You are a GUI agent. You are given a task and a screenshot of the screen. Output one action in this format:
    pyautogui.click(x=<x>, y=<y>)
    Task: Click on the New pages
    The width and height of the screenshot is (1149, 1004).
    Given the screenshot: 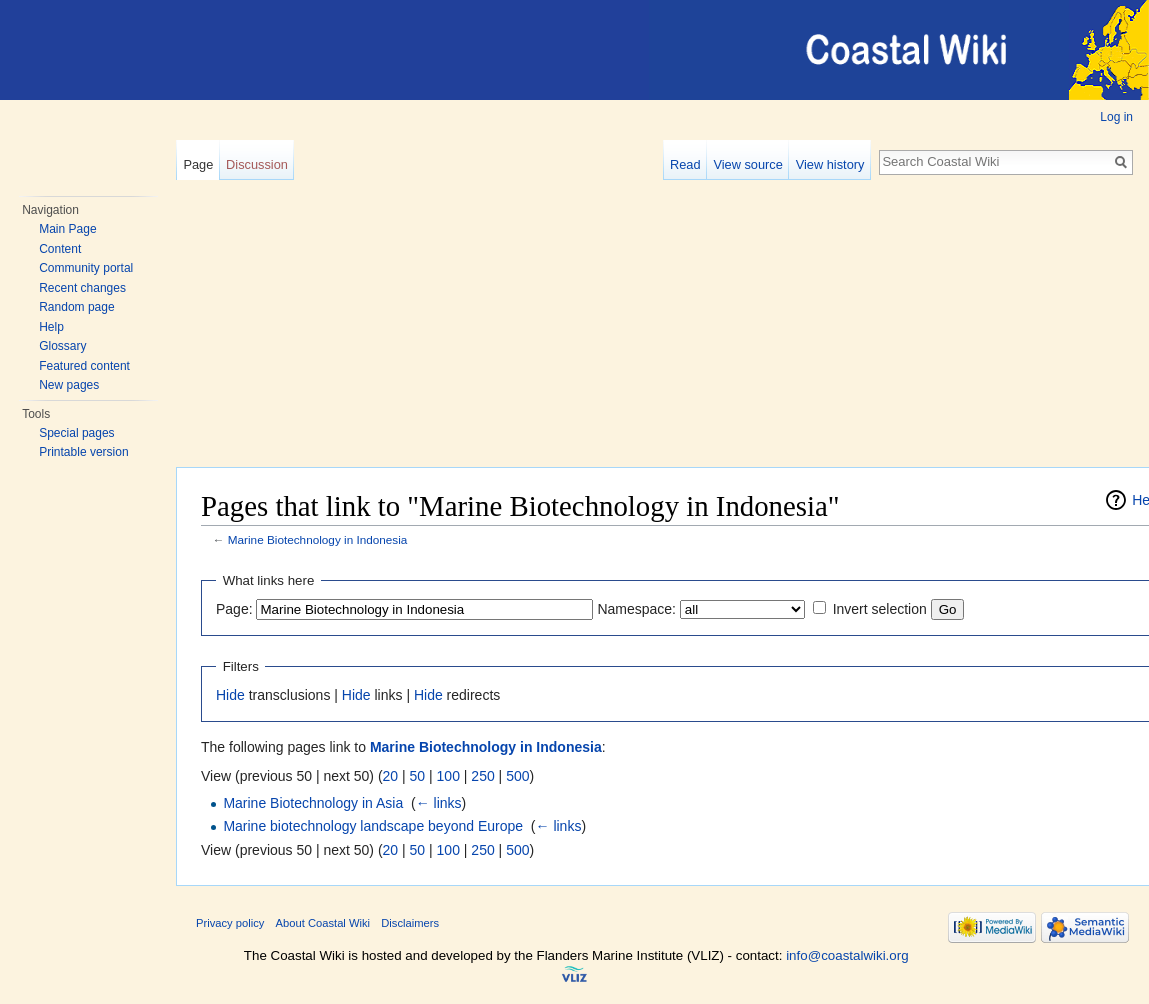 What is the action you would take?
    pyautogui.click(x=69, y=385)
    